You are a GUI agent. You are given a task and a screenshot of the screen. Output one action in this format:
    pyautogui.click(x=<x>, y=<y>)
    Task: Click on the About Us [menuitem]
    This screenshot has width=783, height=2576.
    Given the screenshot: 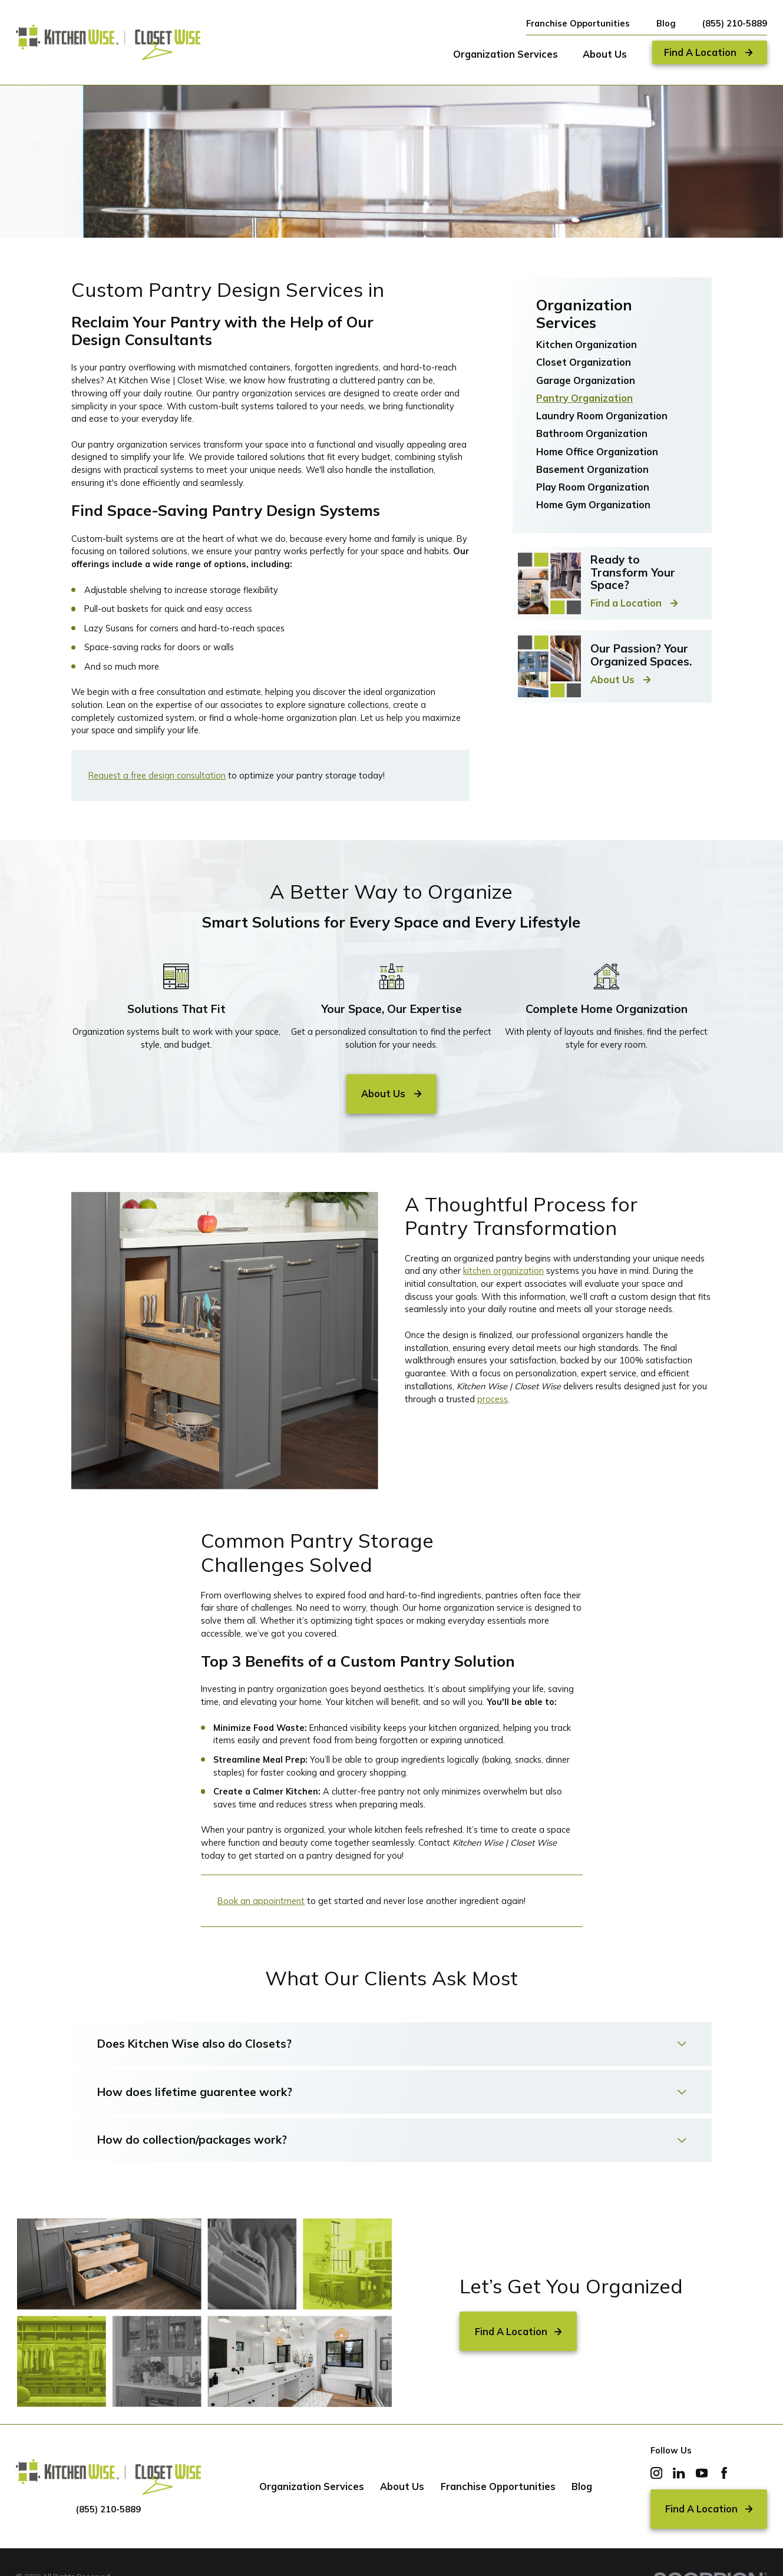 What is the action you would take?
    pyautogui.click(x=605, y=54)
    